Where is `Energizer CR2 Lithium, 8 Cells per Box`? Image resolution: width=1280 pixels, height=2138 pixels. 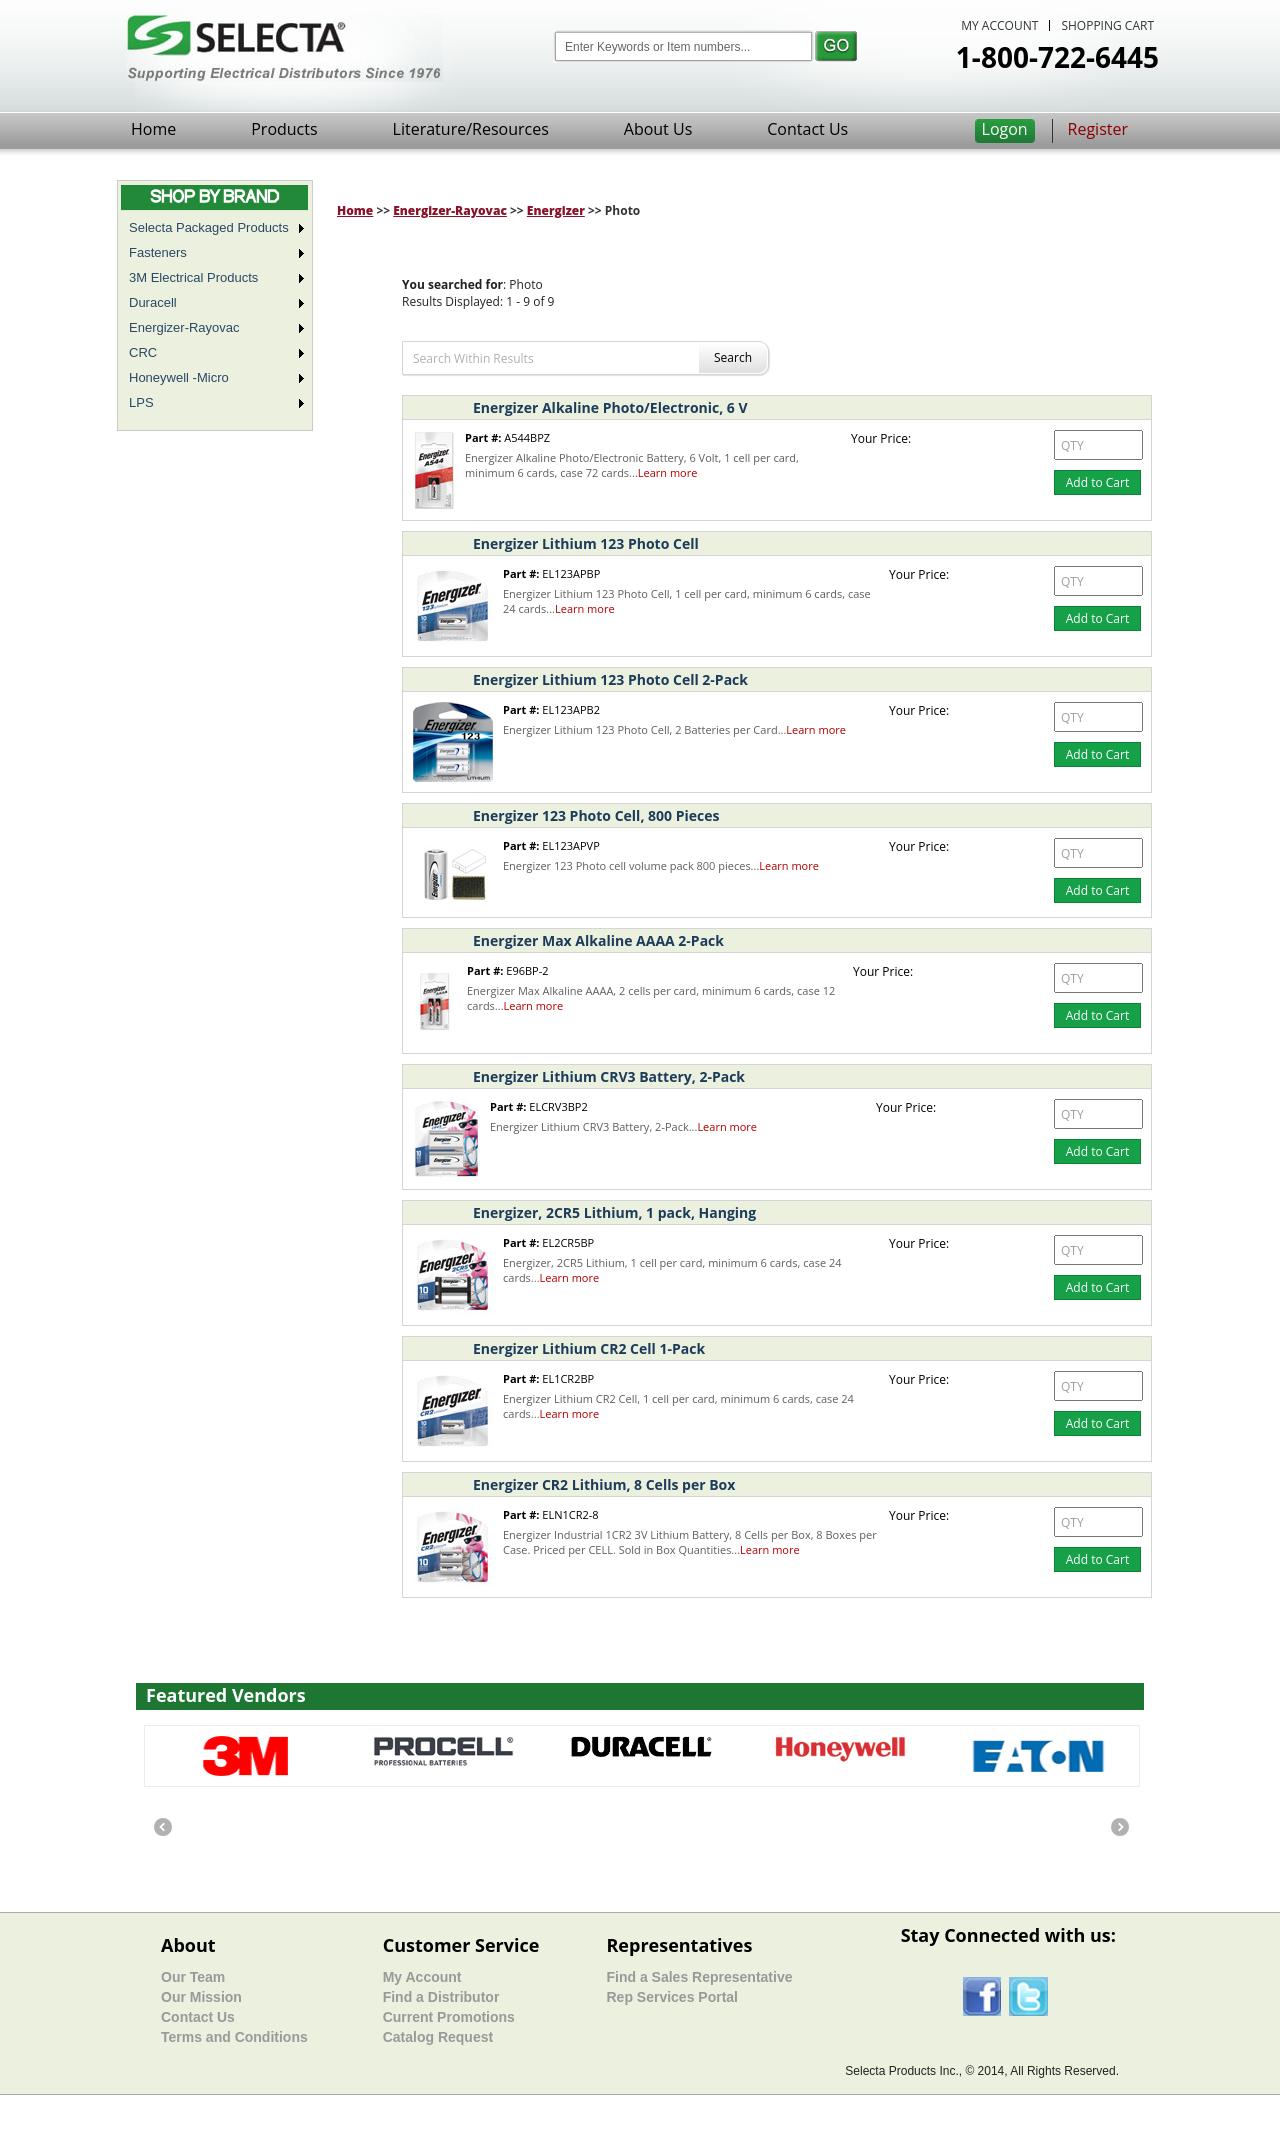 Energizer CR2 Lithium, 8 Cells per Box is located at coordinates (604, 1484).